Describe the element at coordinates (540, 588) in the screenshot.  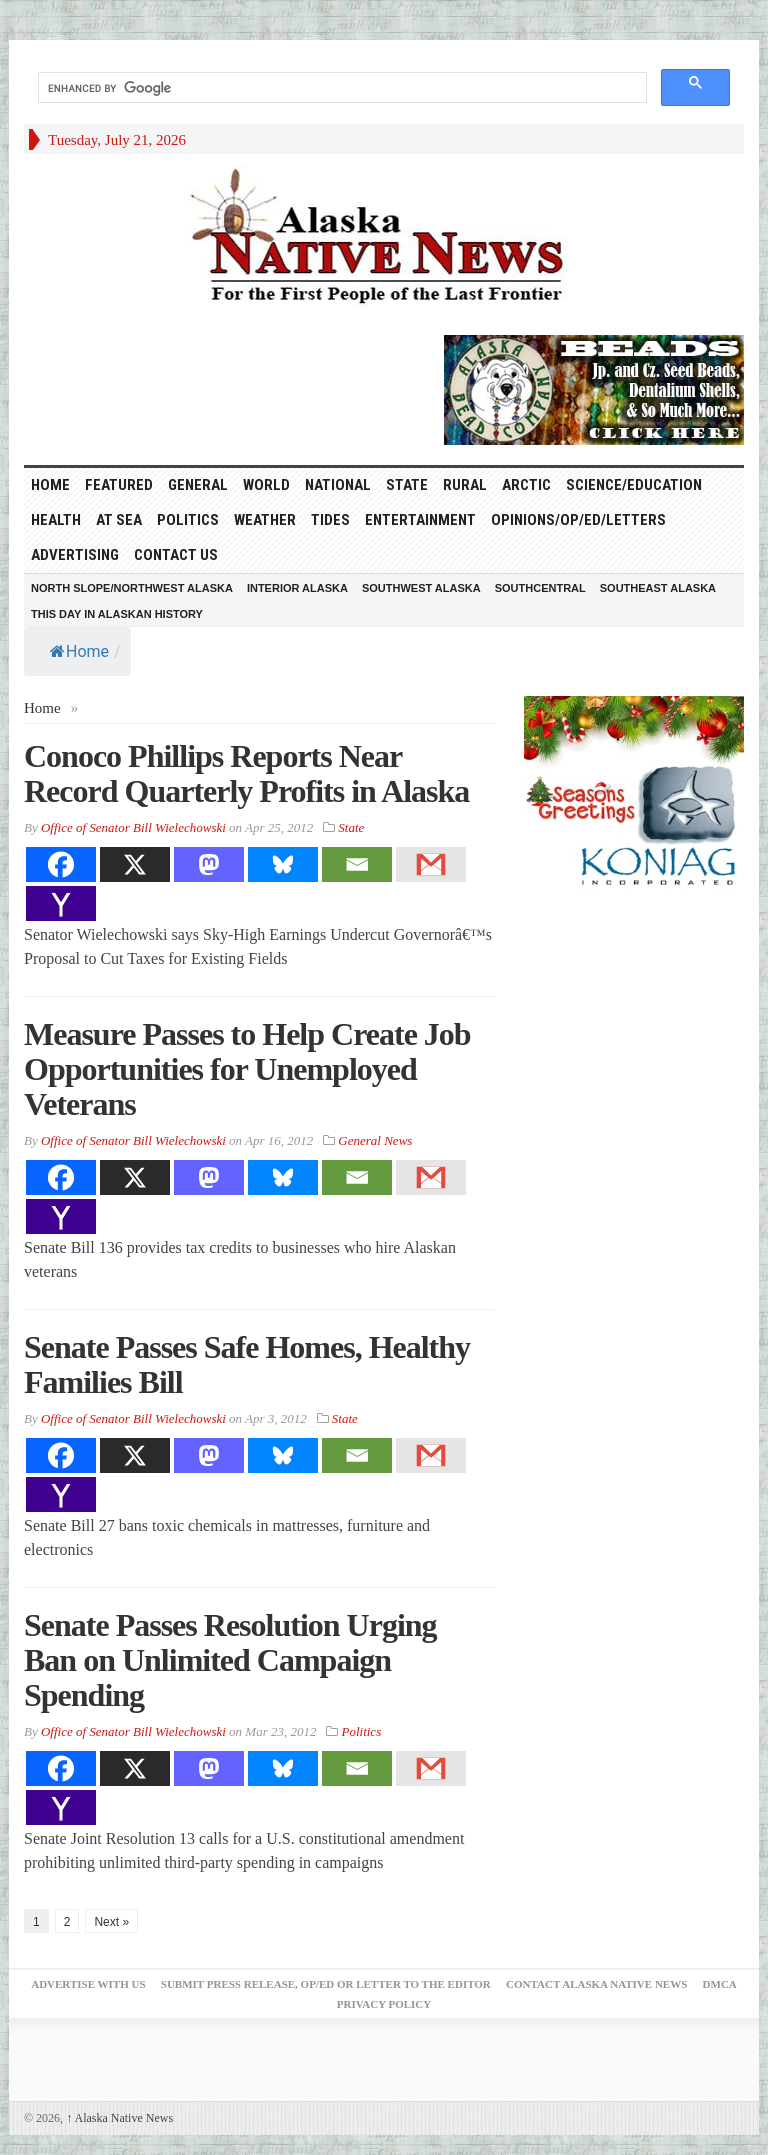
I see `Southcentral` at that location.